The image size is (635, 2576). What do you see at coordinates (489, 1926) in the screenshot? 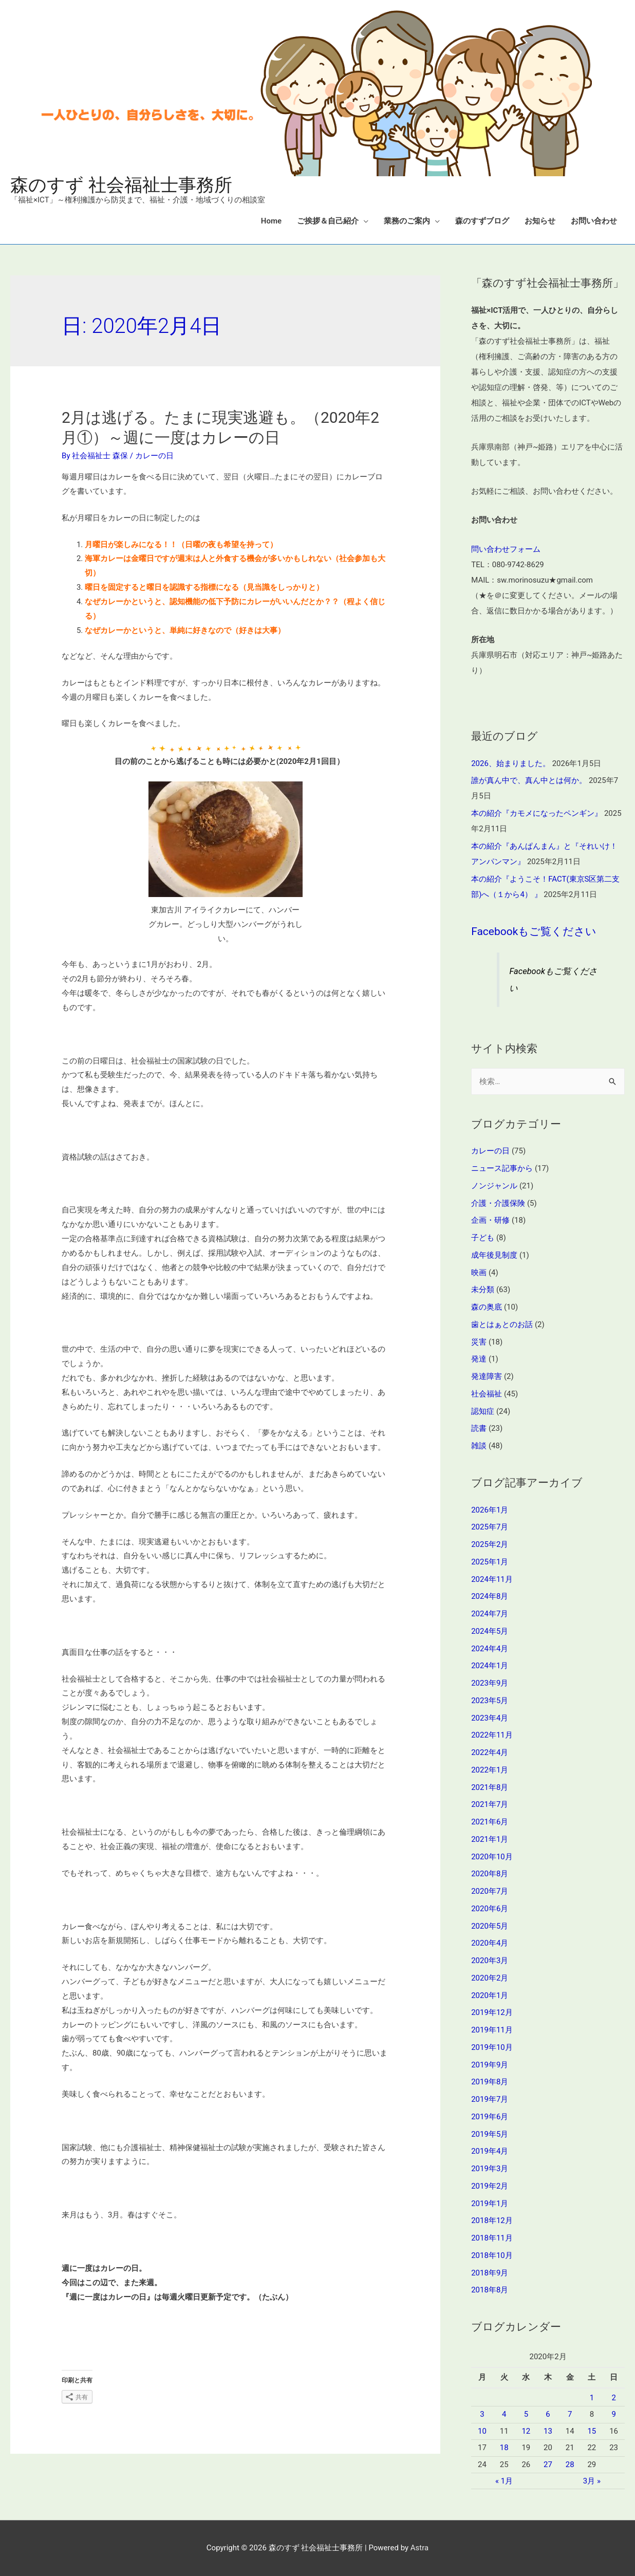
I see `2020年5月` at bounding box center [489, 1926].